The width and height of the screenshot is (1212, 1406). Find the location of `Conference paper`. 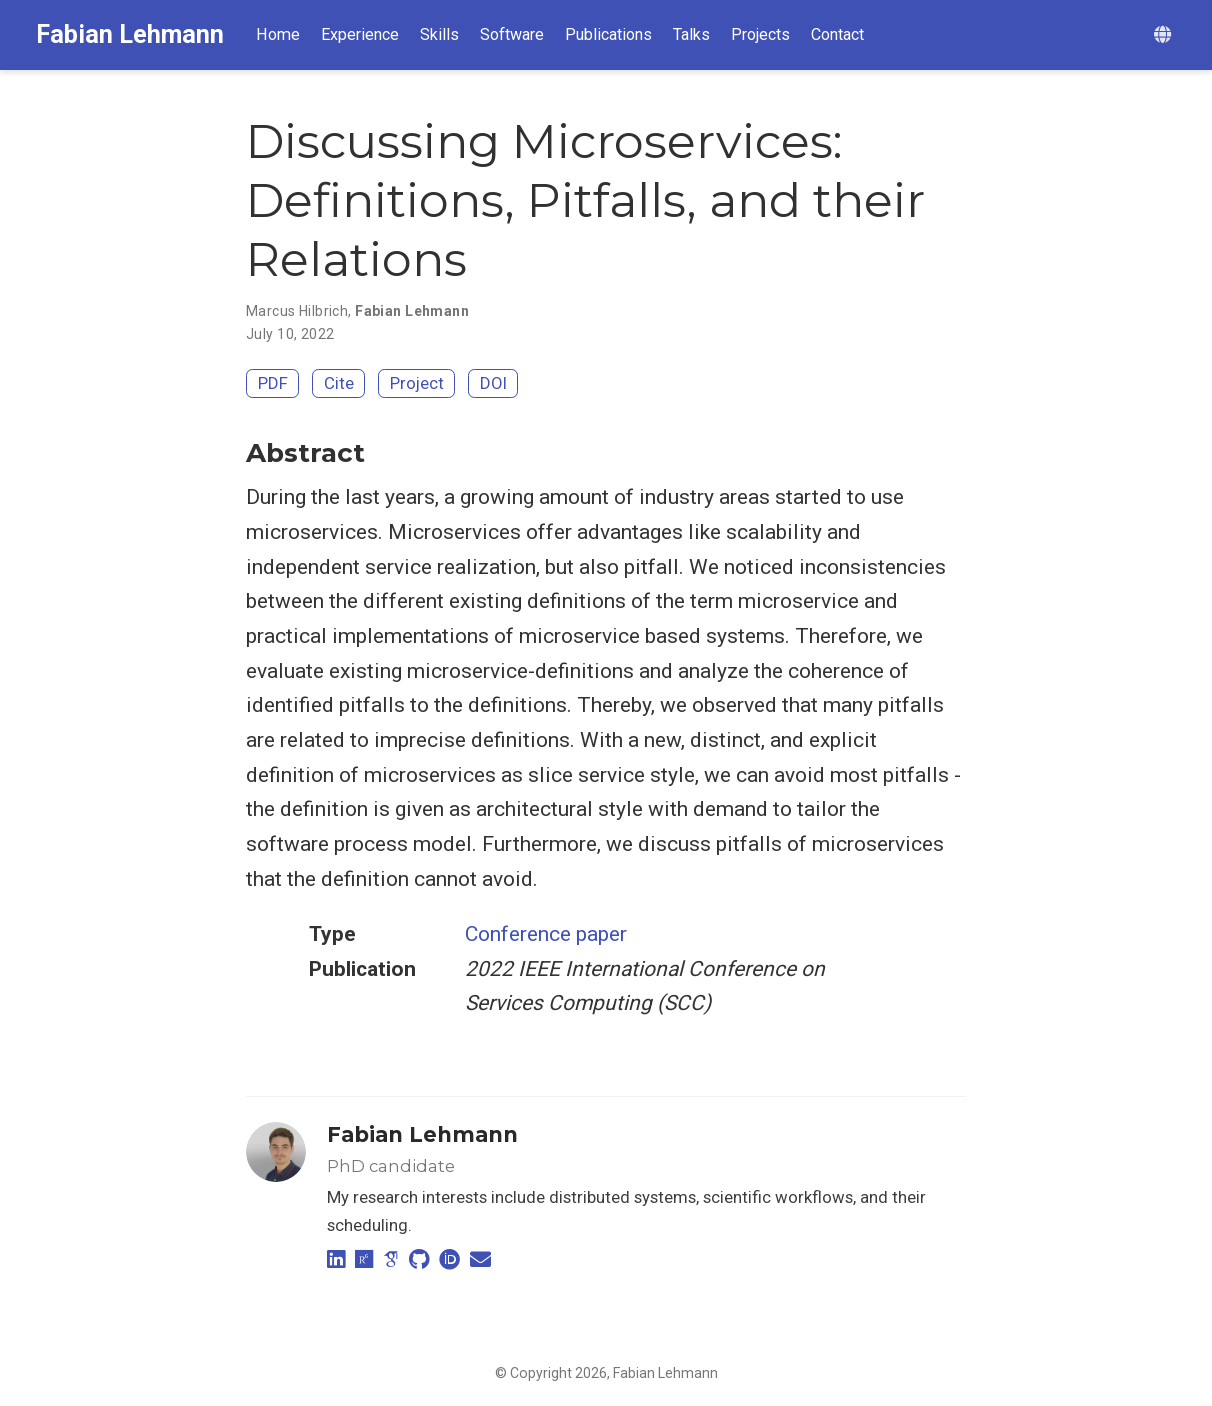

Conference paper is located at coordinates (546, 934).